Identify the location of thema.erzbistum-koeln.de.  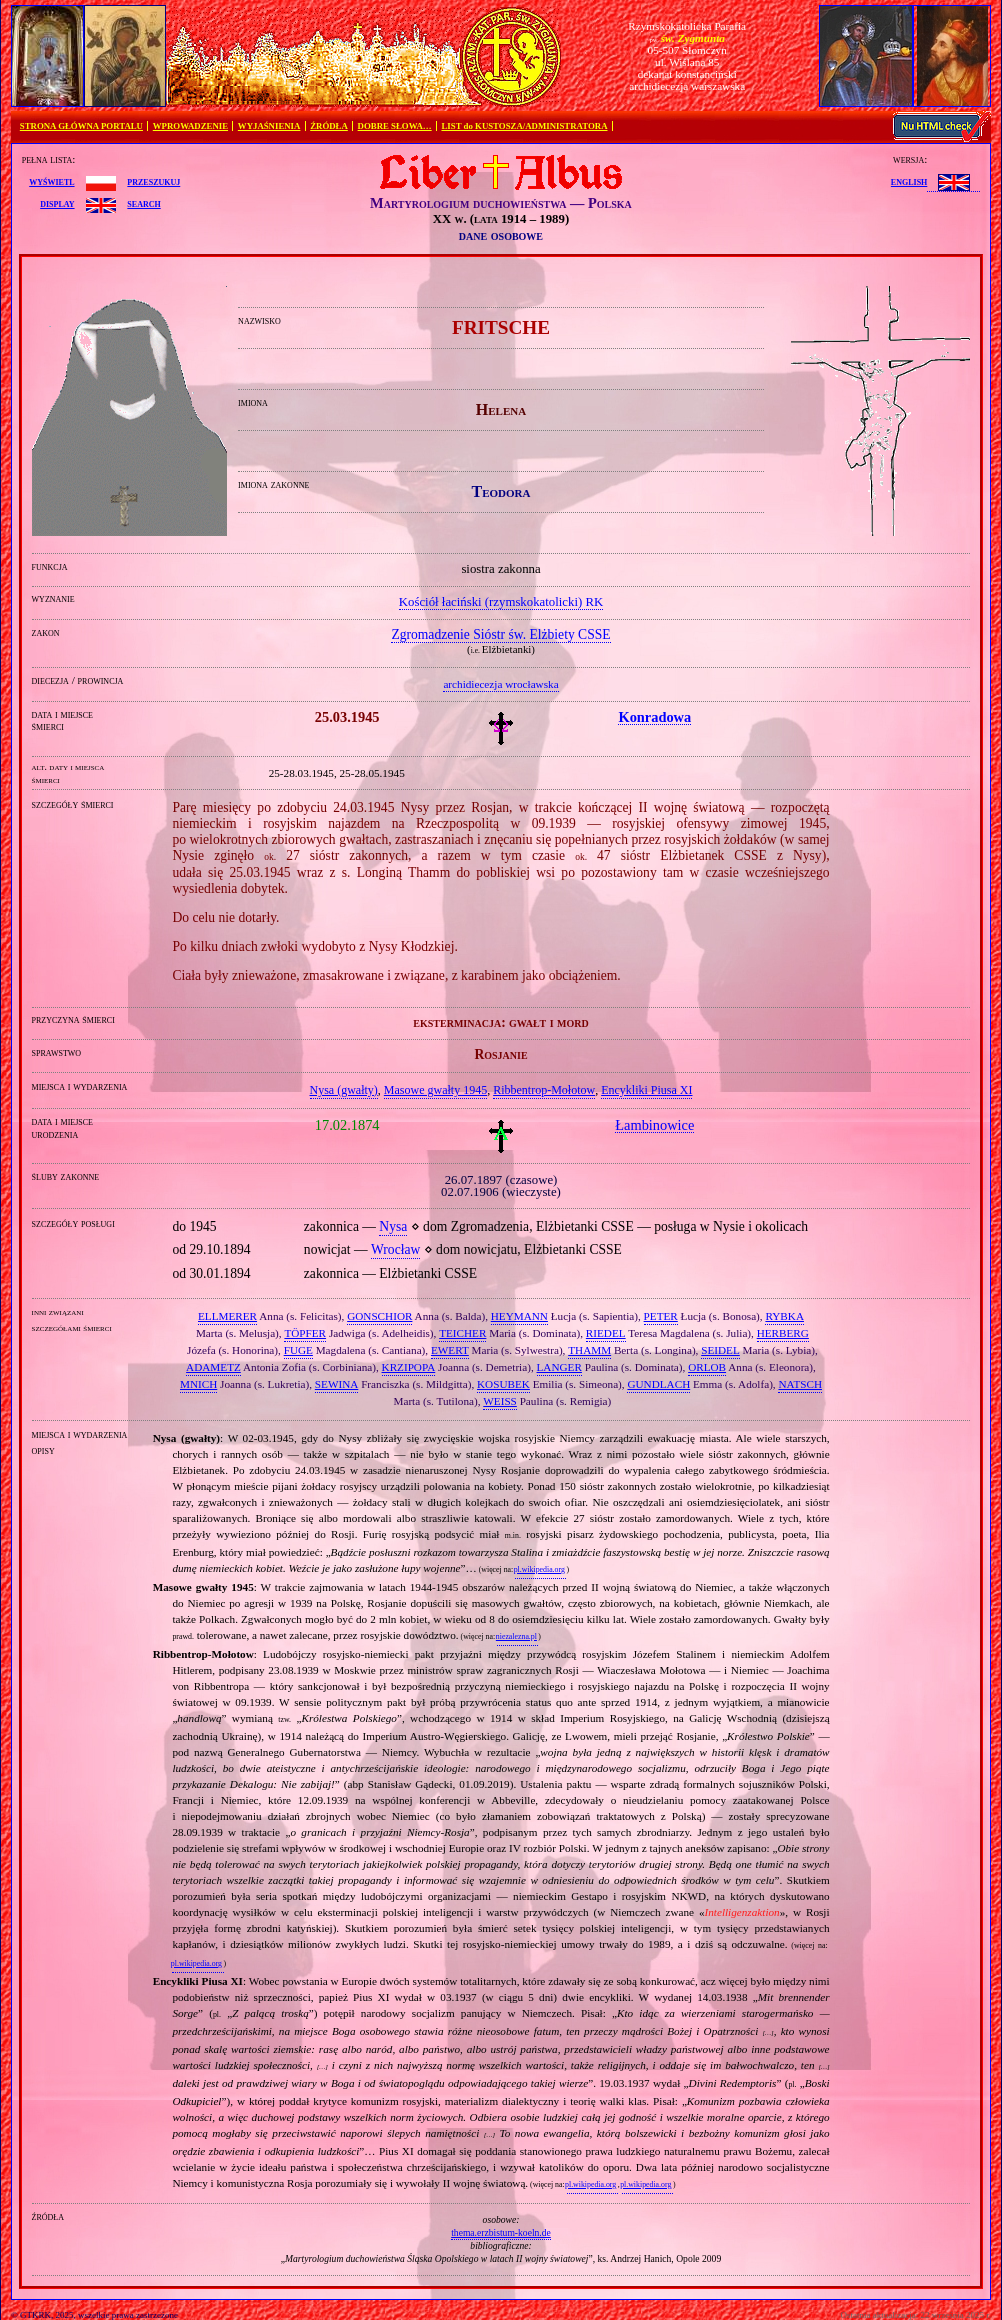
(501, 2232).